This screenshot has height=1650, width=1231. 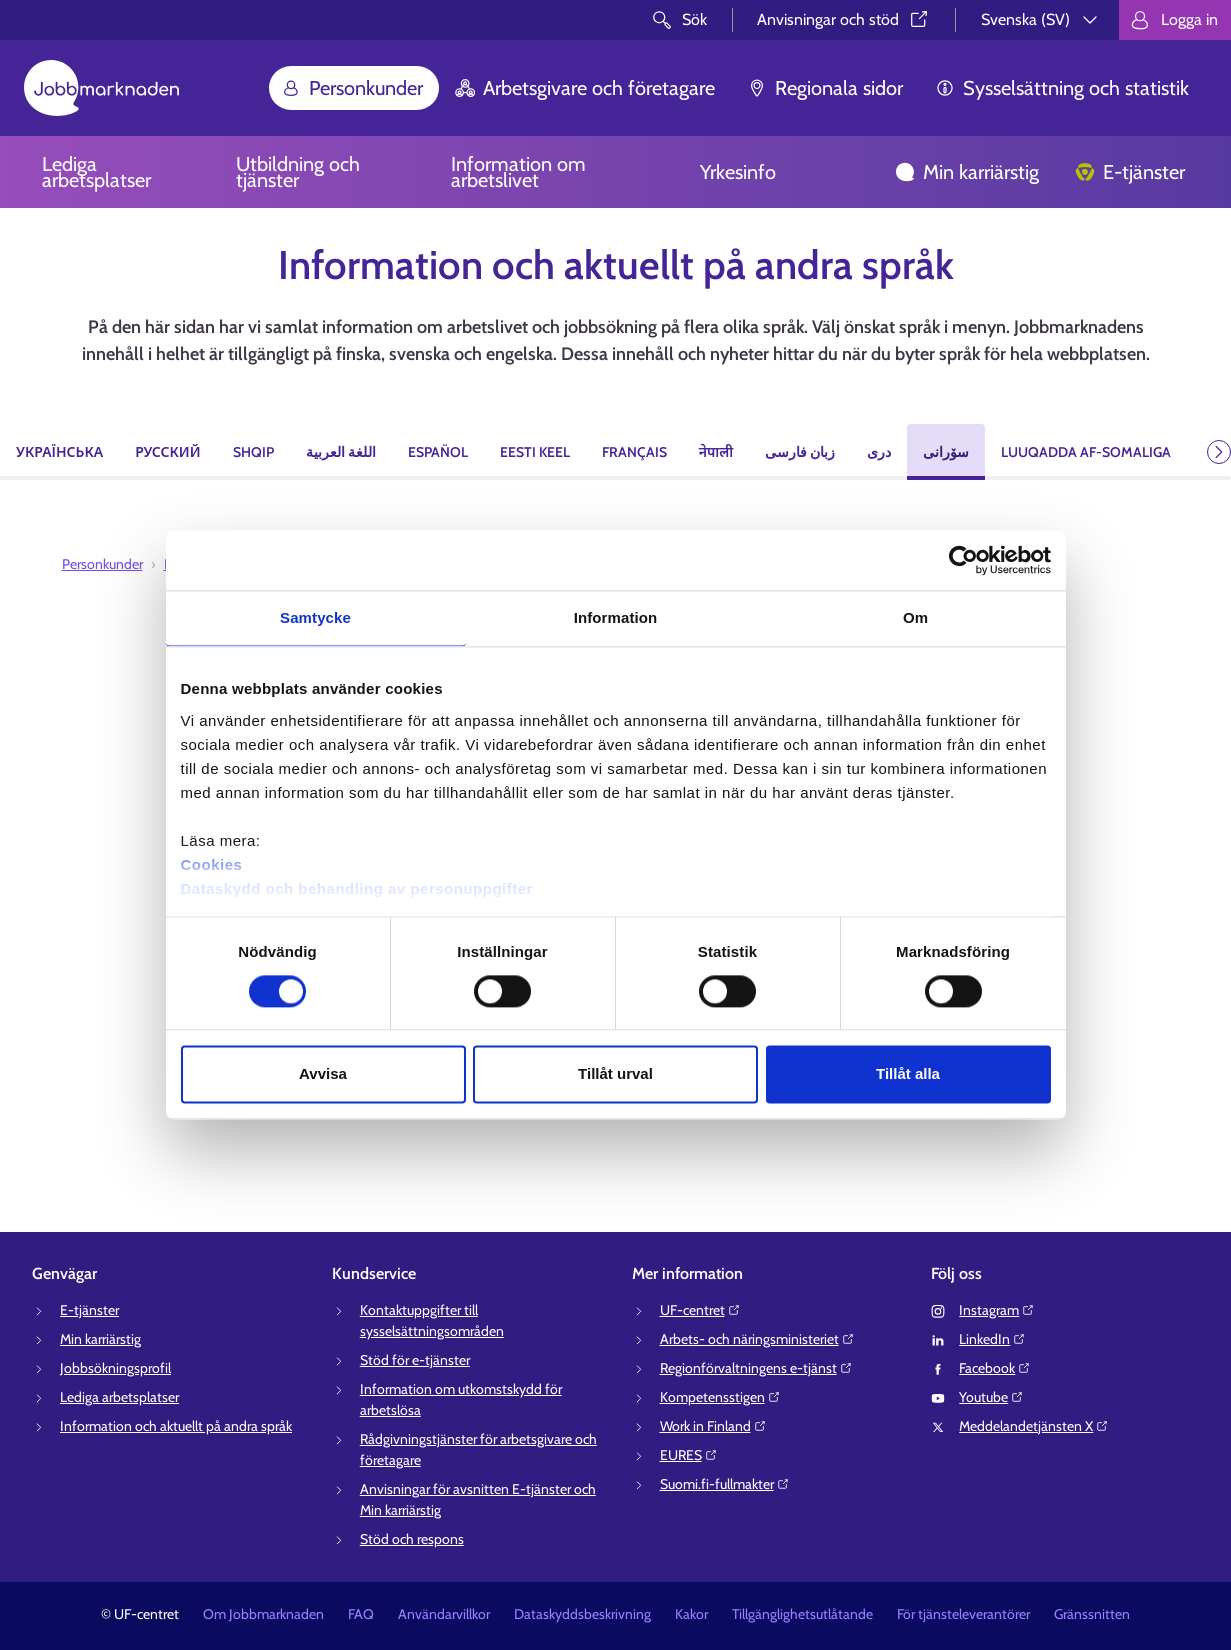 What do you see at coordinates (995, 1368) in the screenshot?
I see `Facebook⁠` at bounding box center [995, 1368].